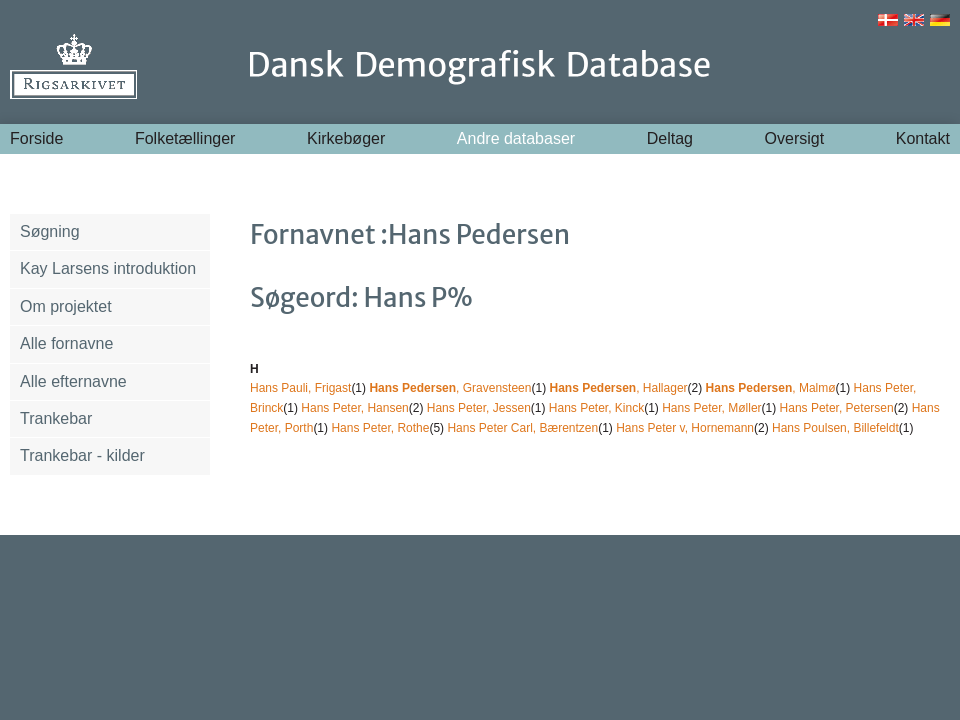 Image resolution: width=960 pixels, height=720 pixels. Describe the element at coordinates (108, 268) in the screenshot. I see `Kay Larsens introduktion` at that location.